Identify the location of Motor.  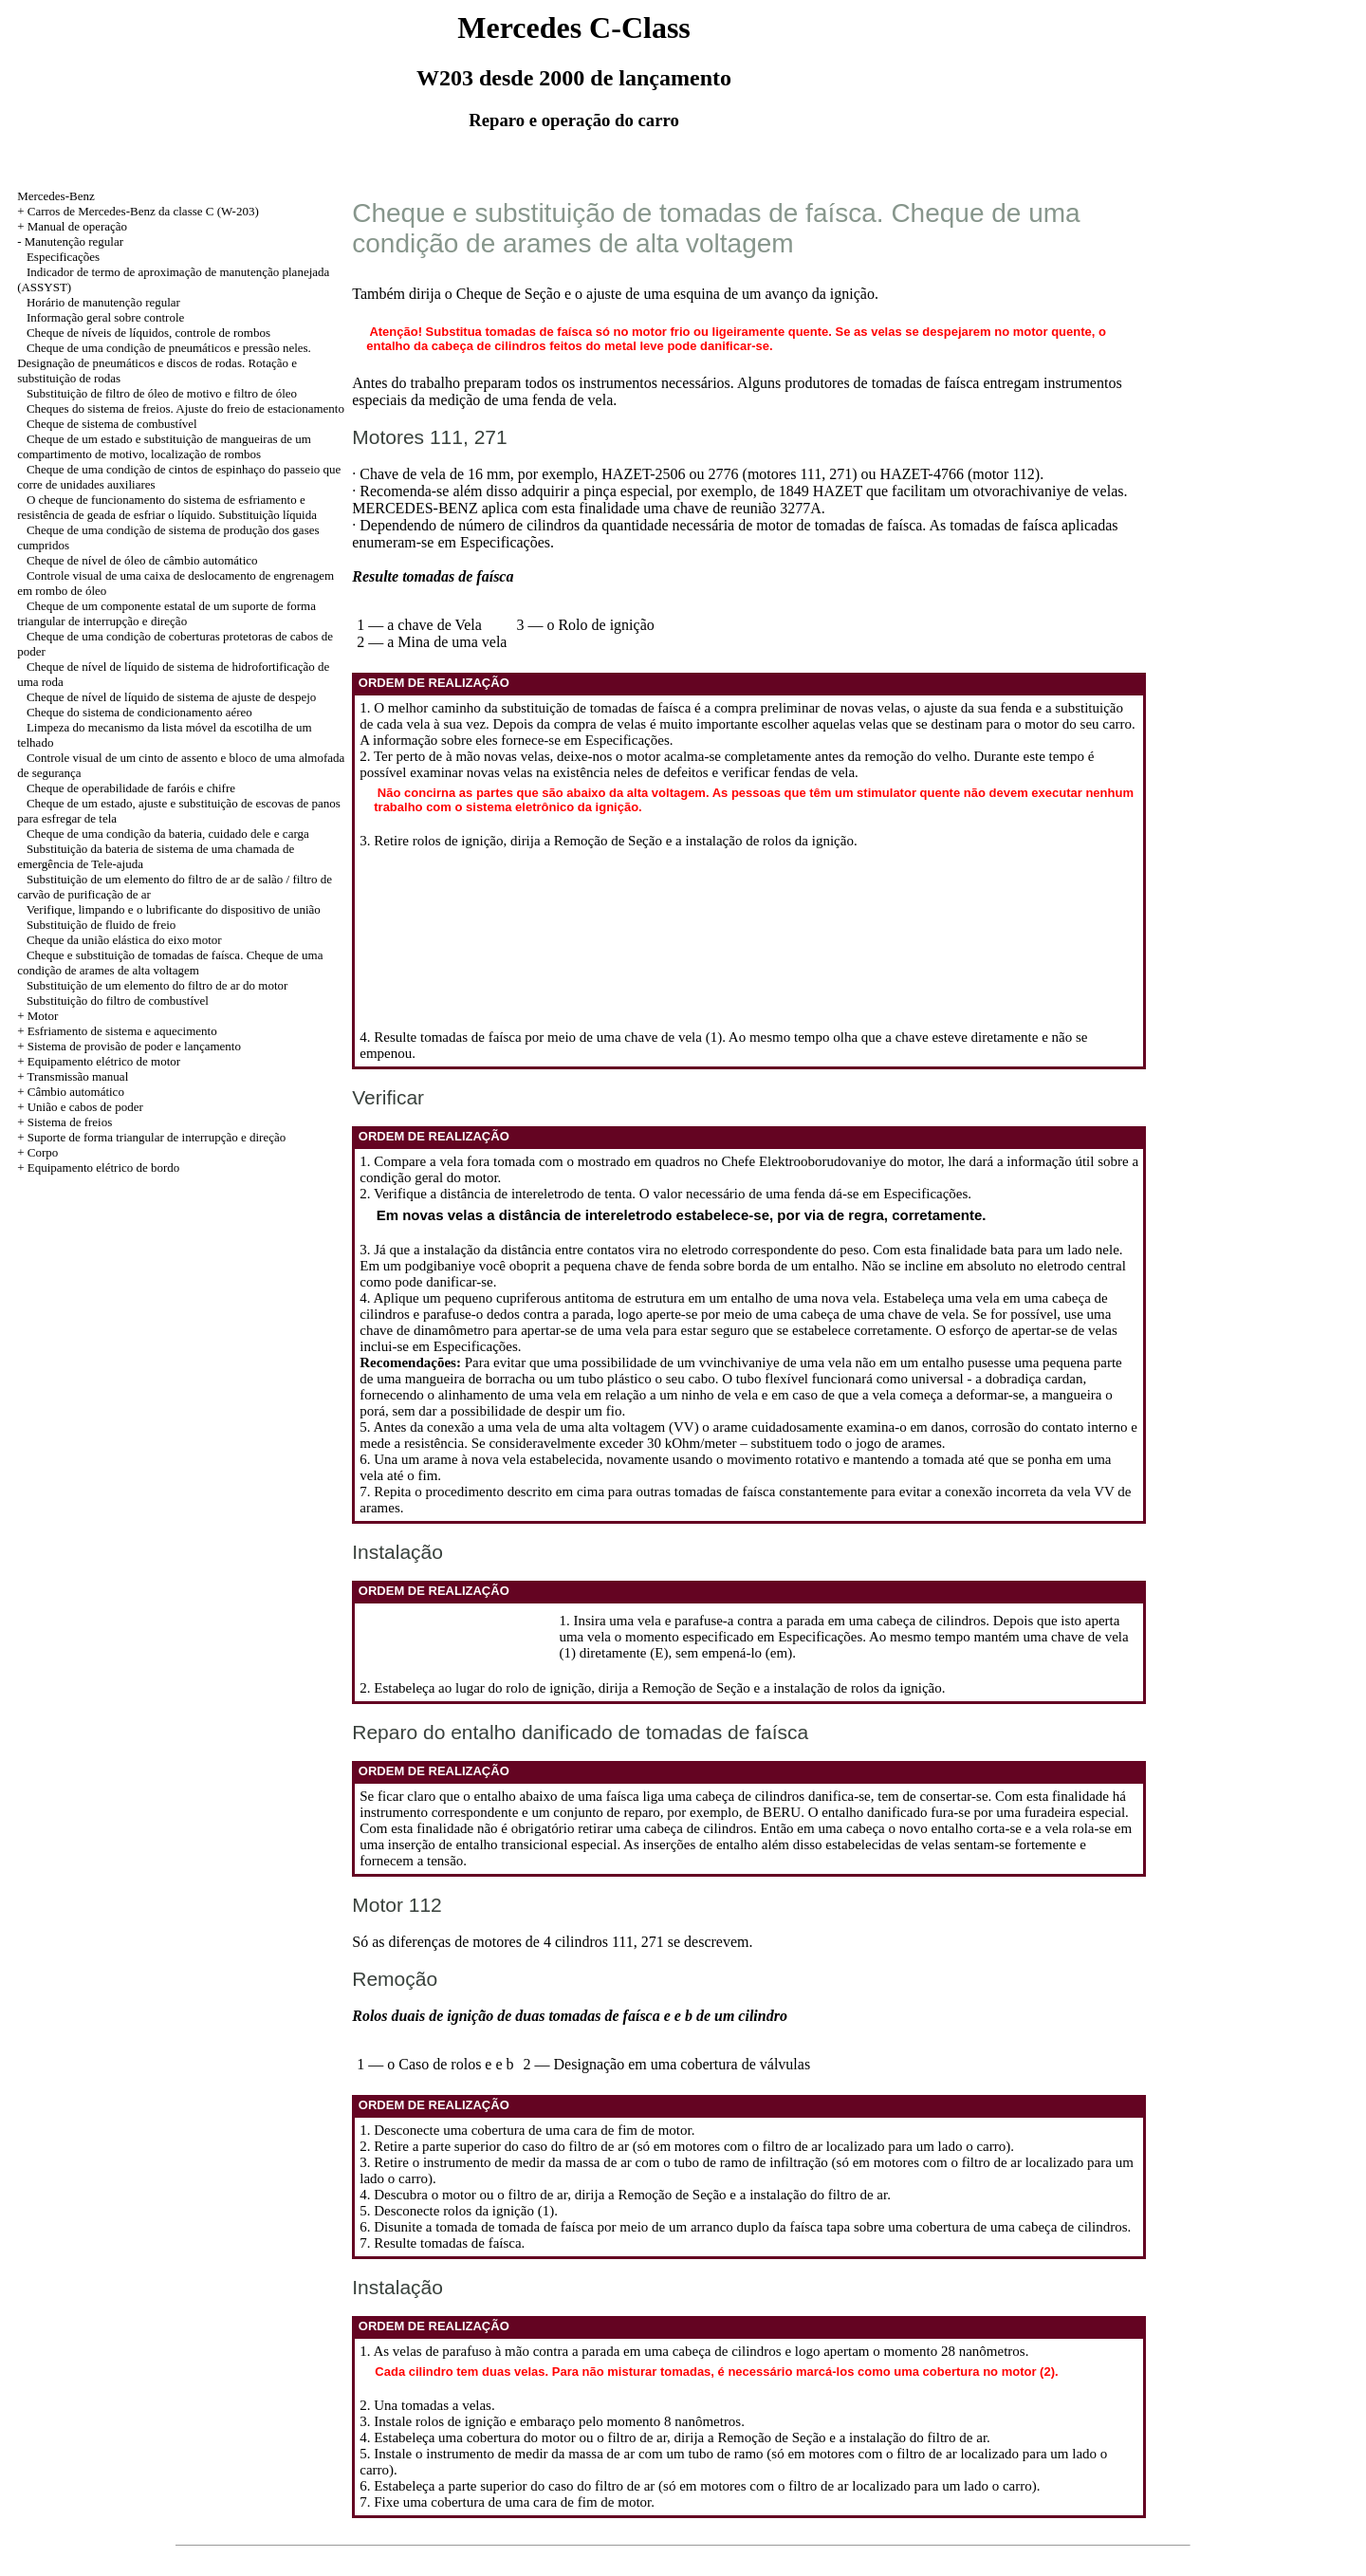
(43, 1016).